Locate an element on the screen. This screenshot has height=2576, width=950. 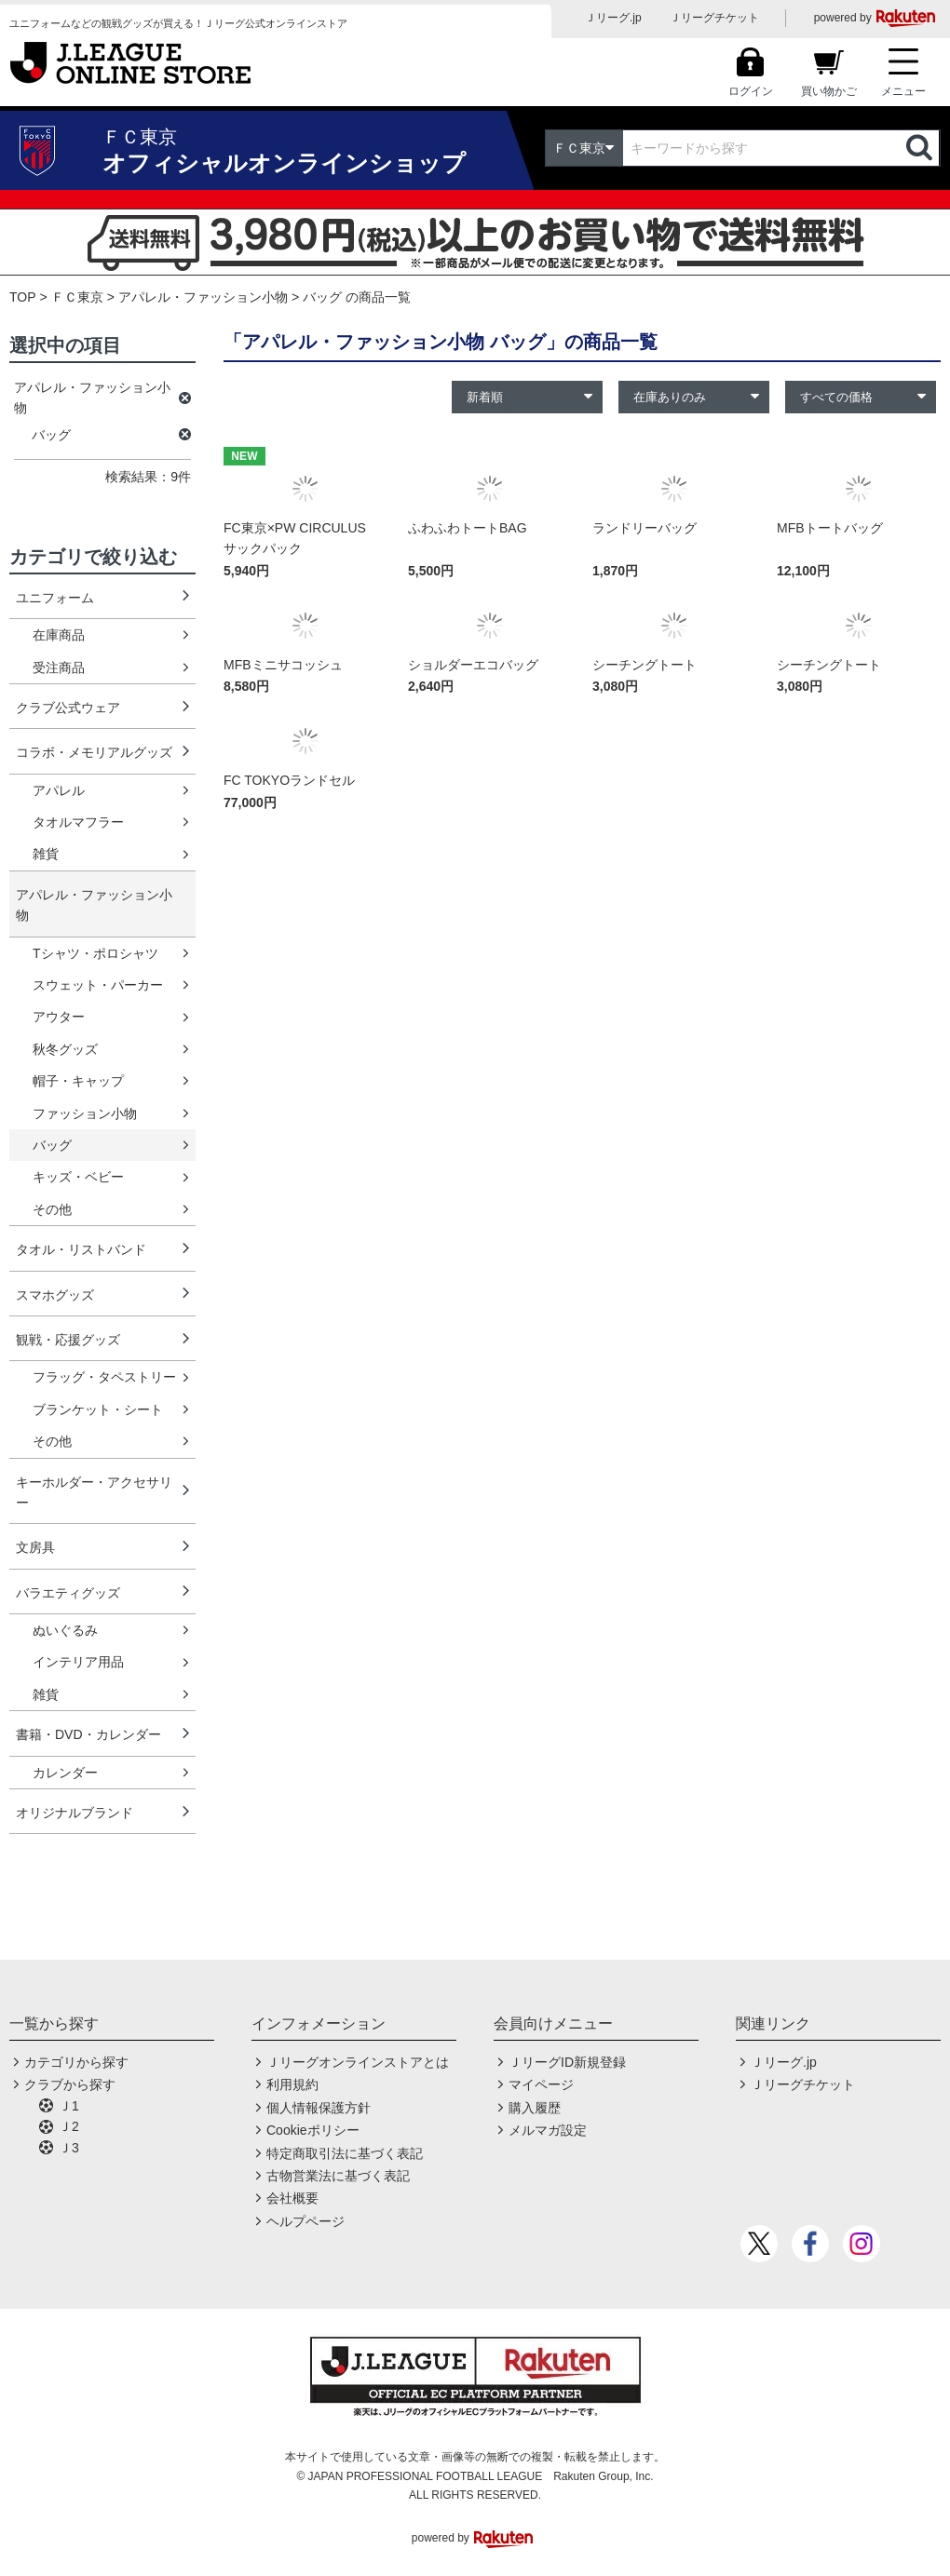
タオル・リストバンド is located at coordinates (81, 1249).